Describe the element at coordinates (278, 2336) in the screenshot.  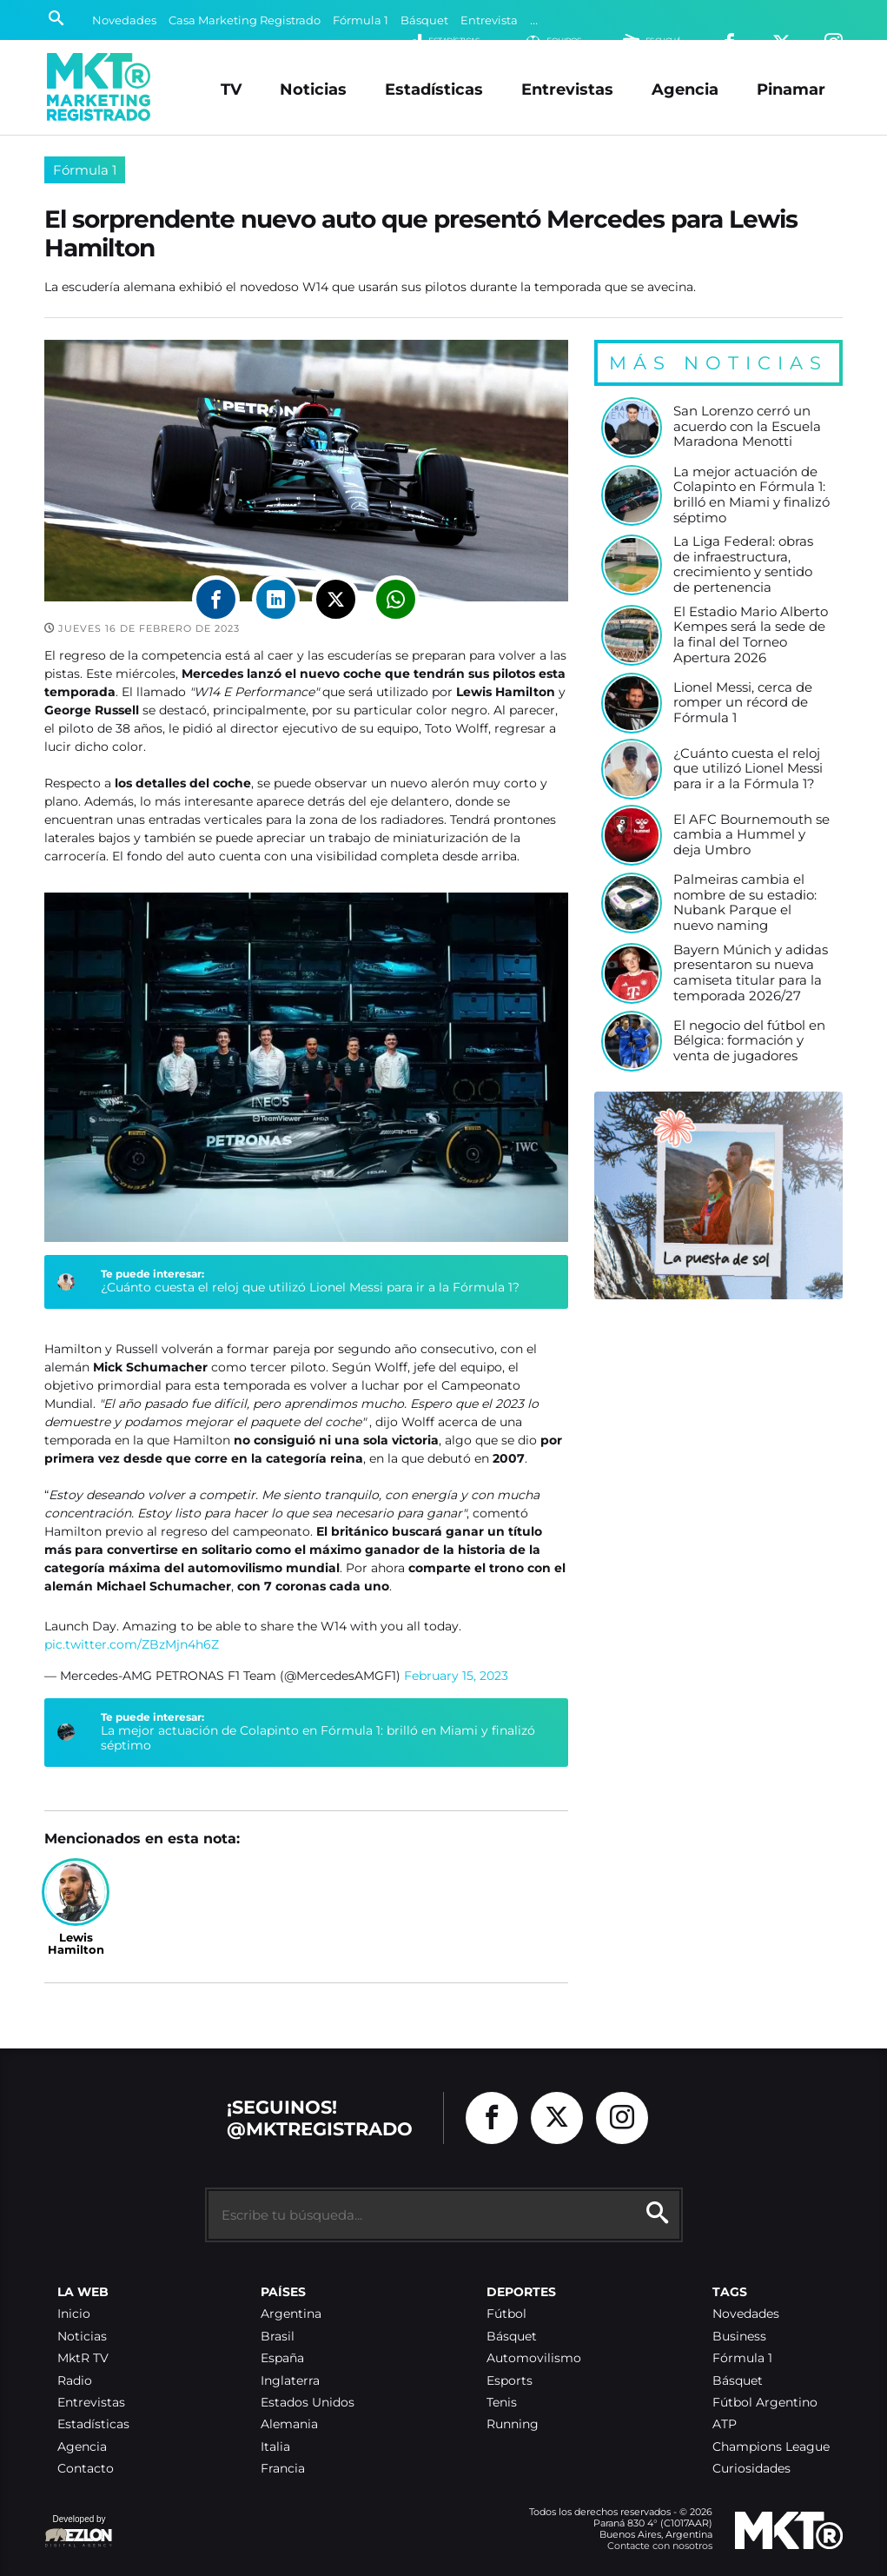
I see `Brasil` at that location.